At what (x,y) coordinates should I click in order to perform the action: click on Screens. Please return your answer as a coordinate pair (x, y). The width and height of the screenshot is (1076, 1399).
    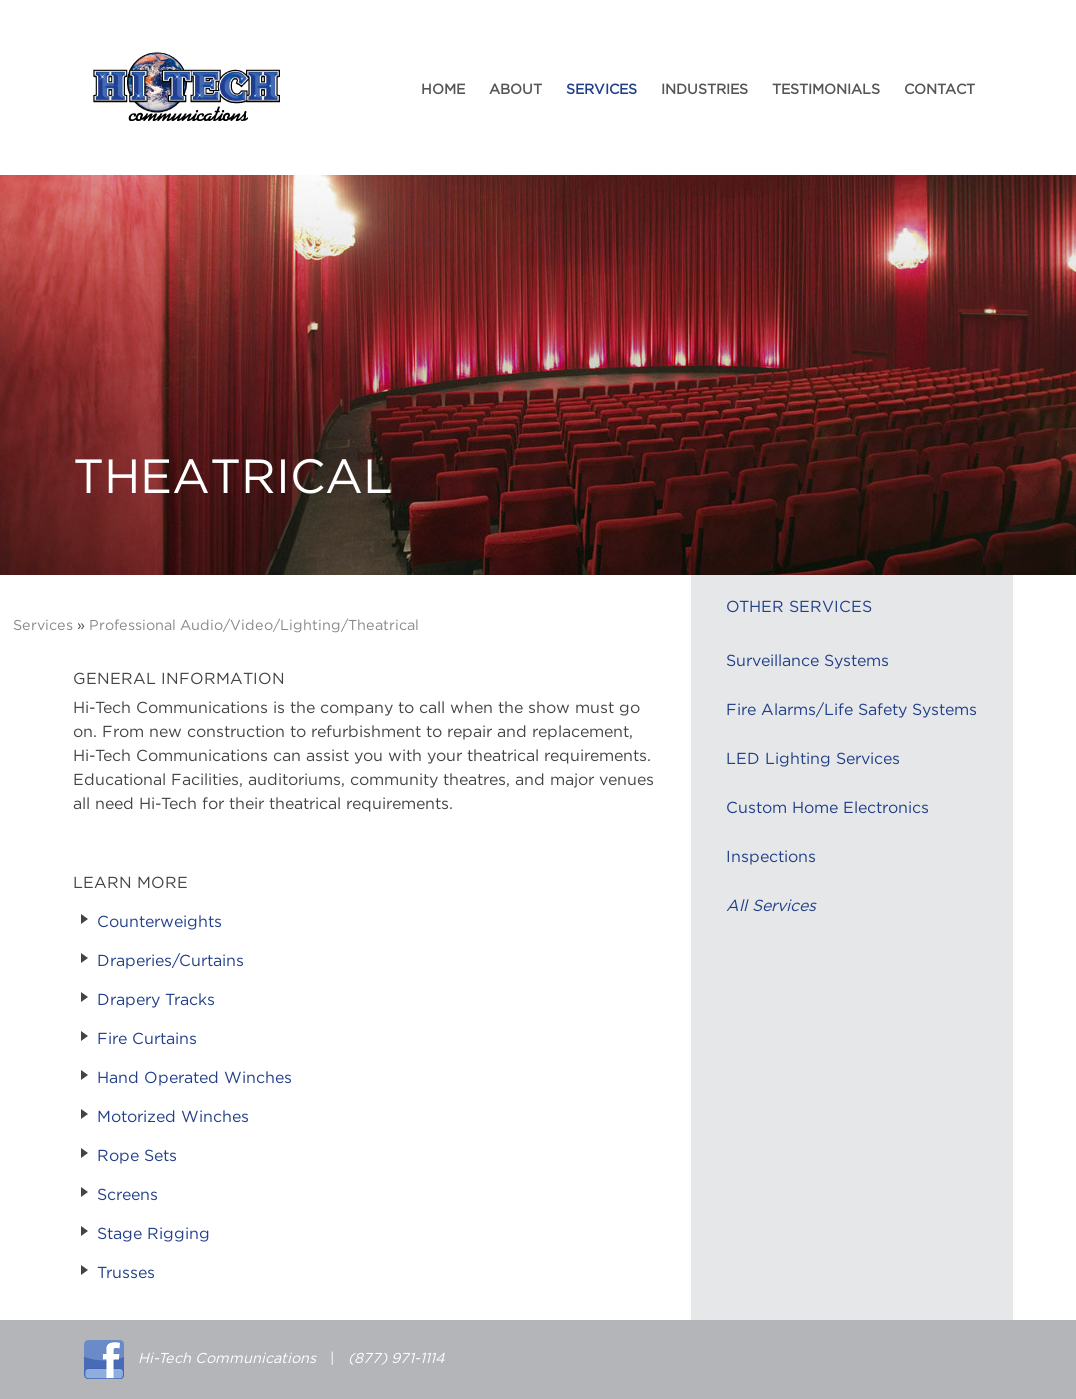
    Looking at the image, I should click on (127, 1195).